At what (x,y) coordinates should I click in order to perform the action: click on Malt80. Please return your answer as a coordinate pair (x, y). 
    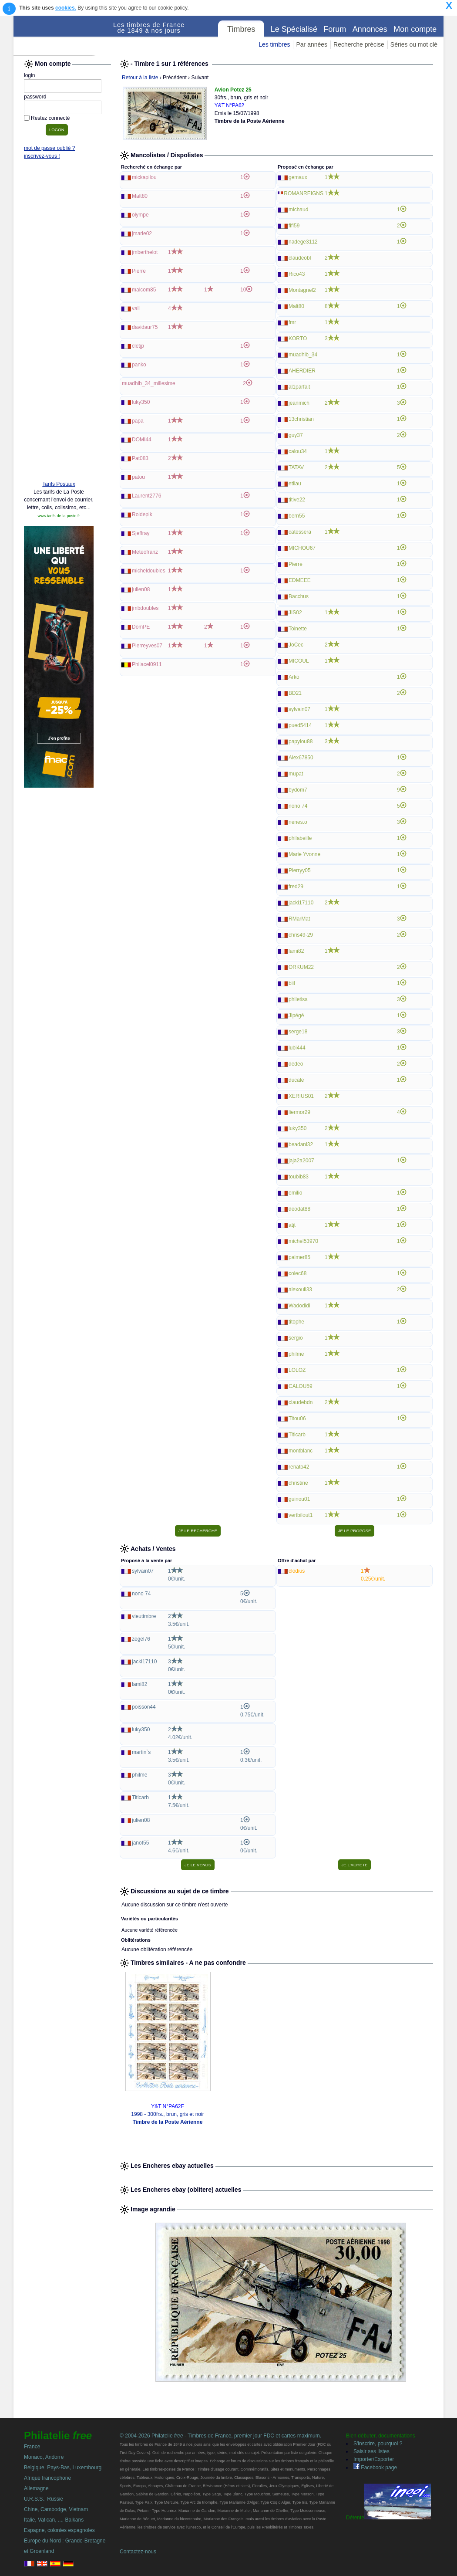
    Looking at the image, I should click on (140, 196).